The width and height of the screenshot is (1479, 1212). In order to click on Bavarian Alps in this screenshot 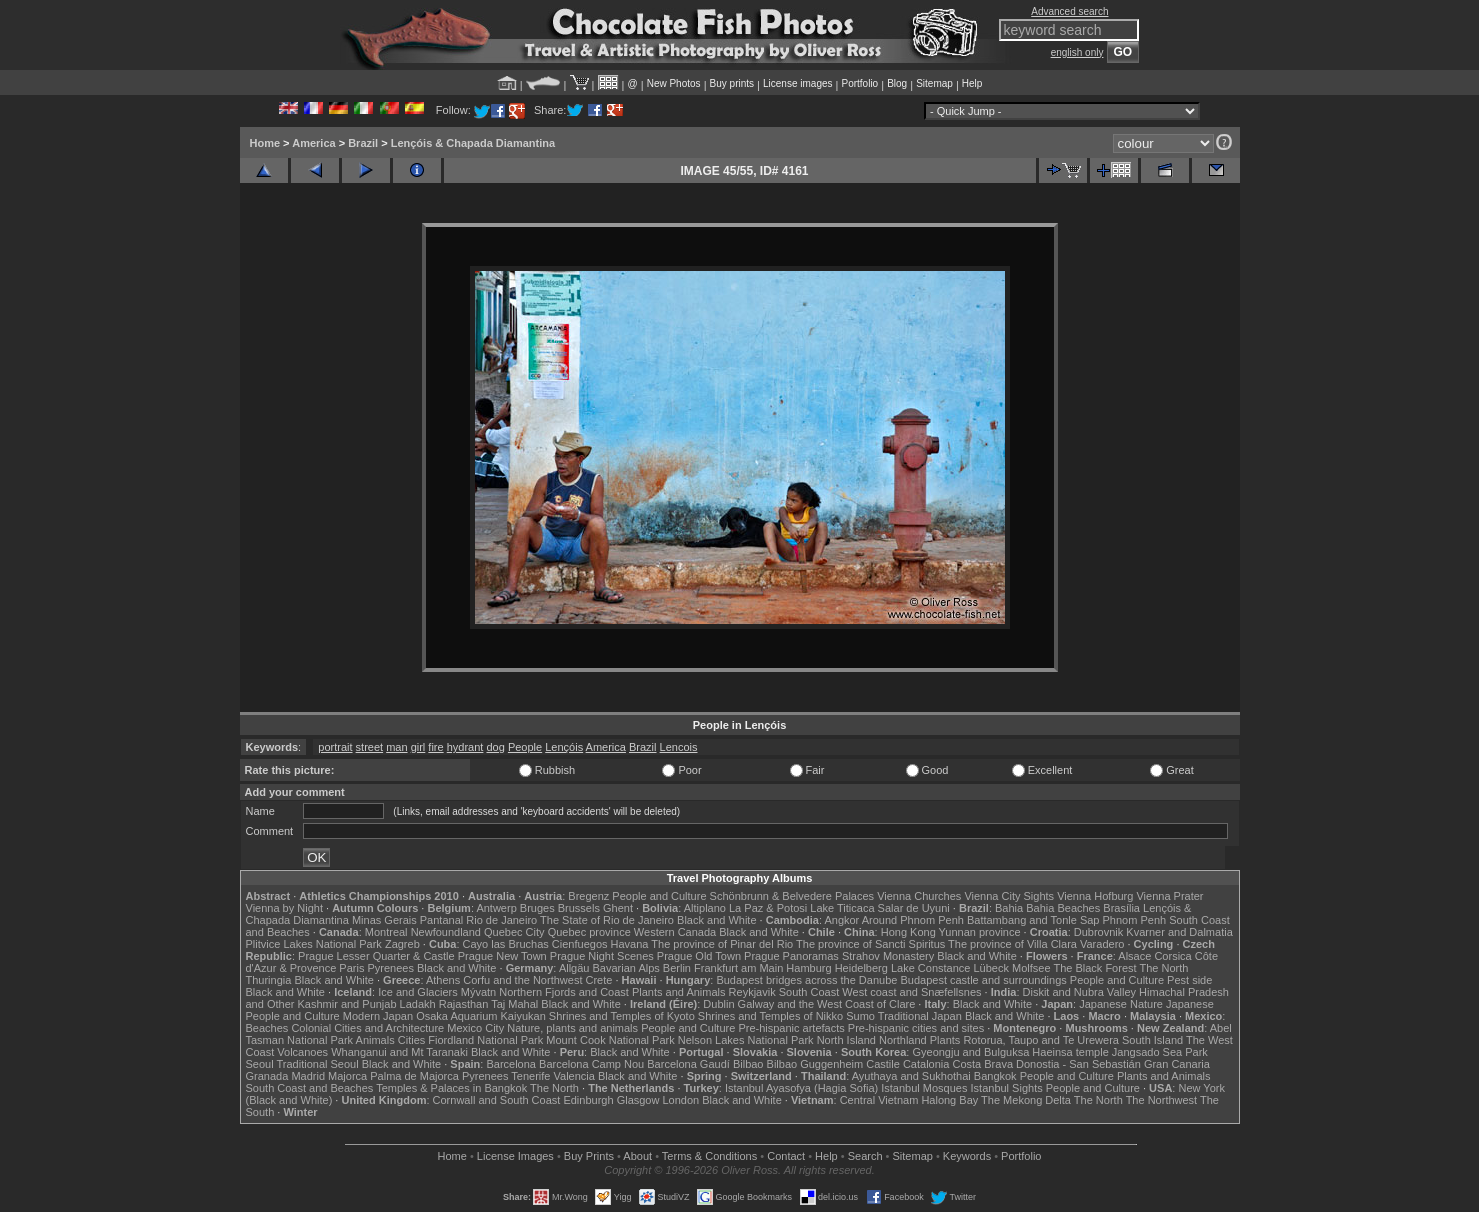, I will do `click(626, 968)`.